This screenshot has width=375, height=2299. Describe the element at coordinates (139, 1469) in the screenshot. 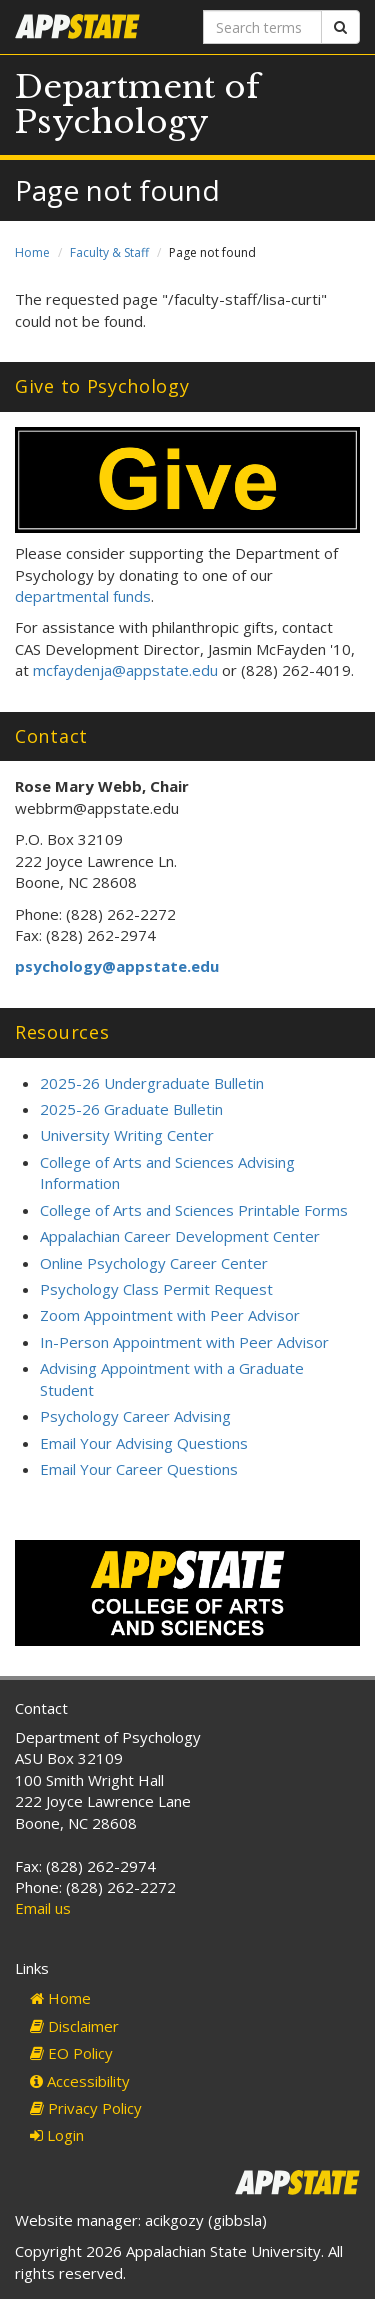

I see `Email Your Career Questions` at that location.